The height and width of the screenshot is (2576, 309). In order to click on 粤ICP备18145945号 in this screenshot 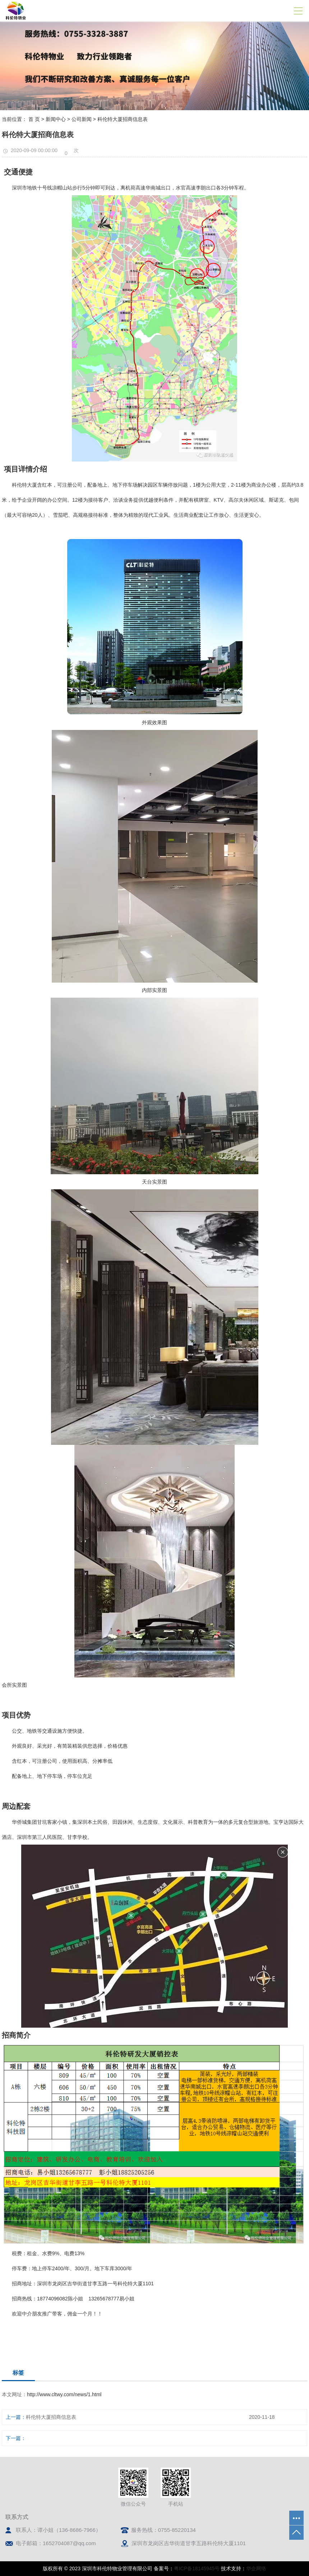, I will do `click(197, 2568)`.